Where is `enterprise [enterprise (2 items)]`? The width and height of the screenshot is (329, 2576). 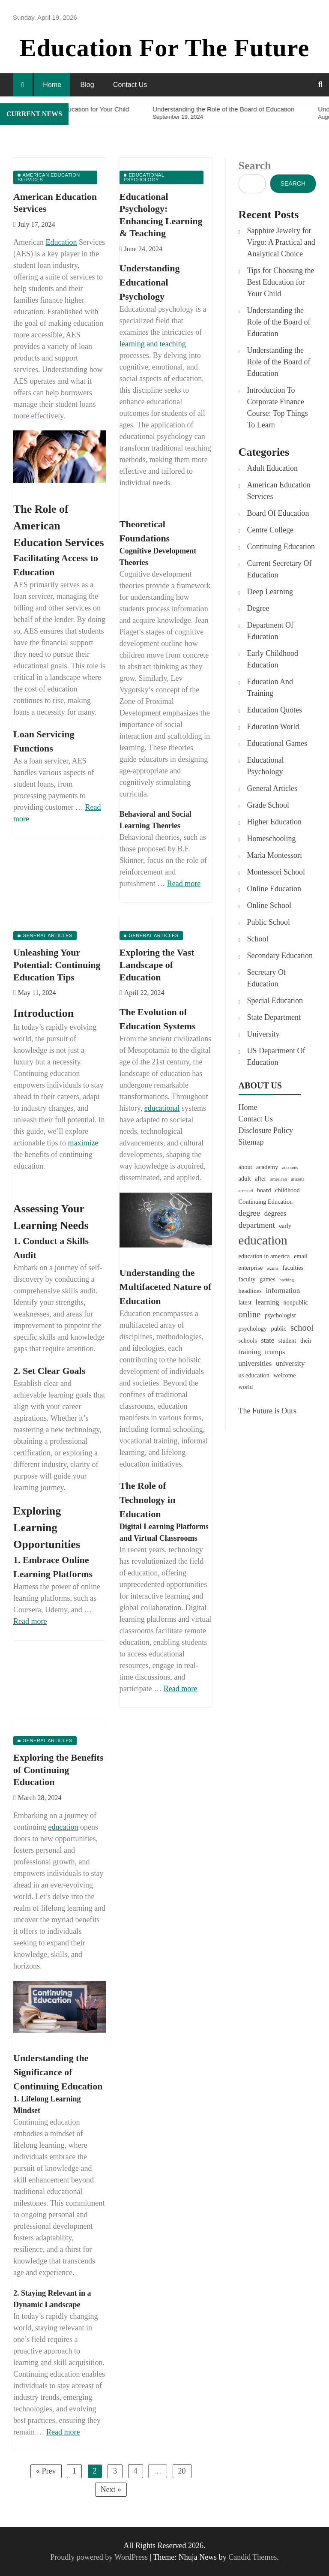
enterprise [enterprise (2 items)] is located at coordinates (251, 1267).